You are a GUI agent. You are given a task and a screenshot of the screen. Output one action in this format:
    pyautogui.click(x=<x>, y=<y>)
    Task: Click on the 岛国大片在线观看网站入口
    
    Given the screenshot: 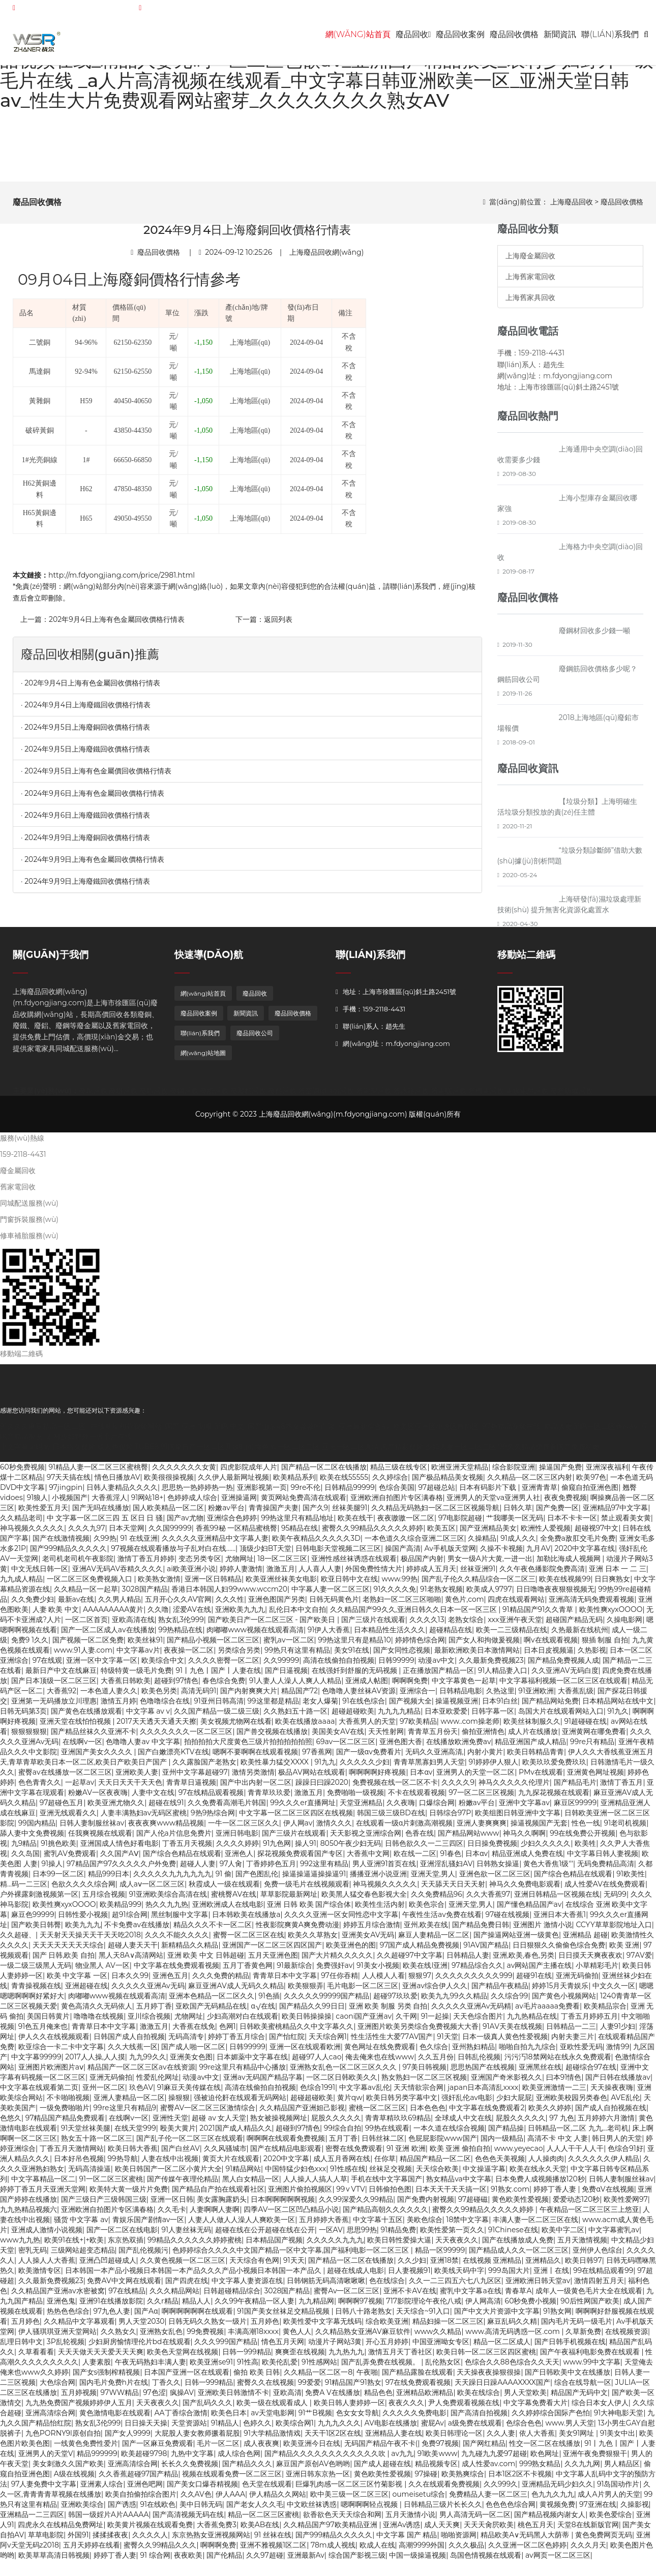 What is the action you would take?
    pyautogui.click(x=561, y=1716)
    